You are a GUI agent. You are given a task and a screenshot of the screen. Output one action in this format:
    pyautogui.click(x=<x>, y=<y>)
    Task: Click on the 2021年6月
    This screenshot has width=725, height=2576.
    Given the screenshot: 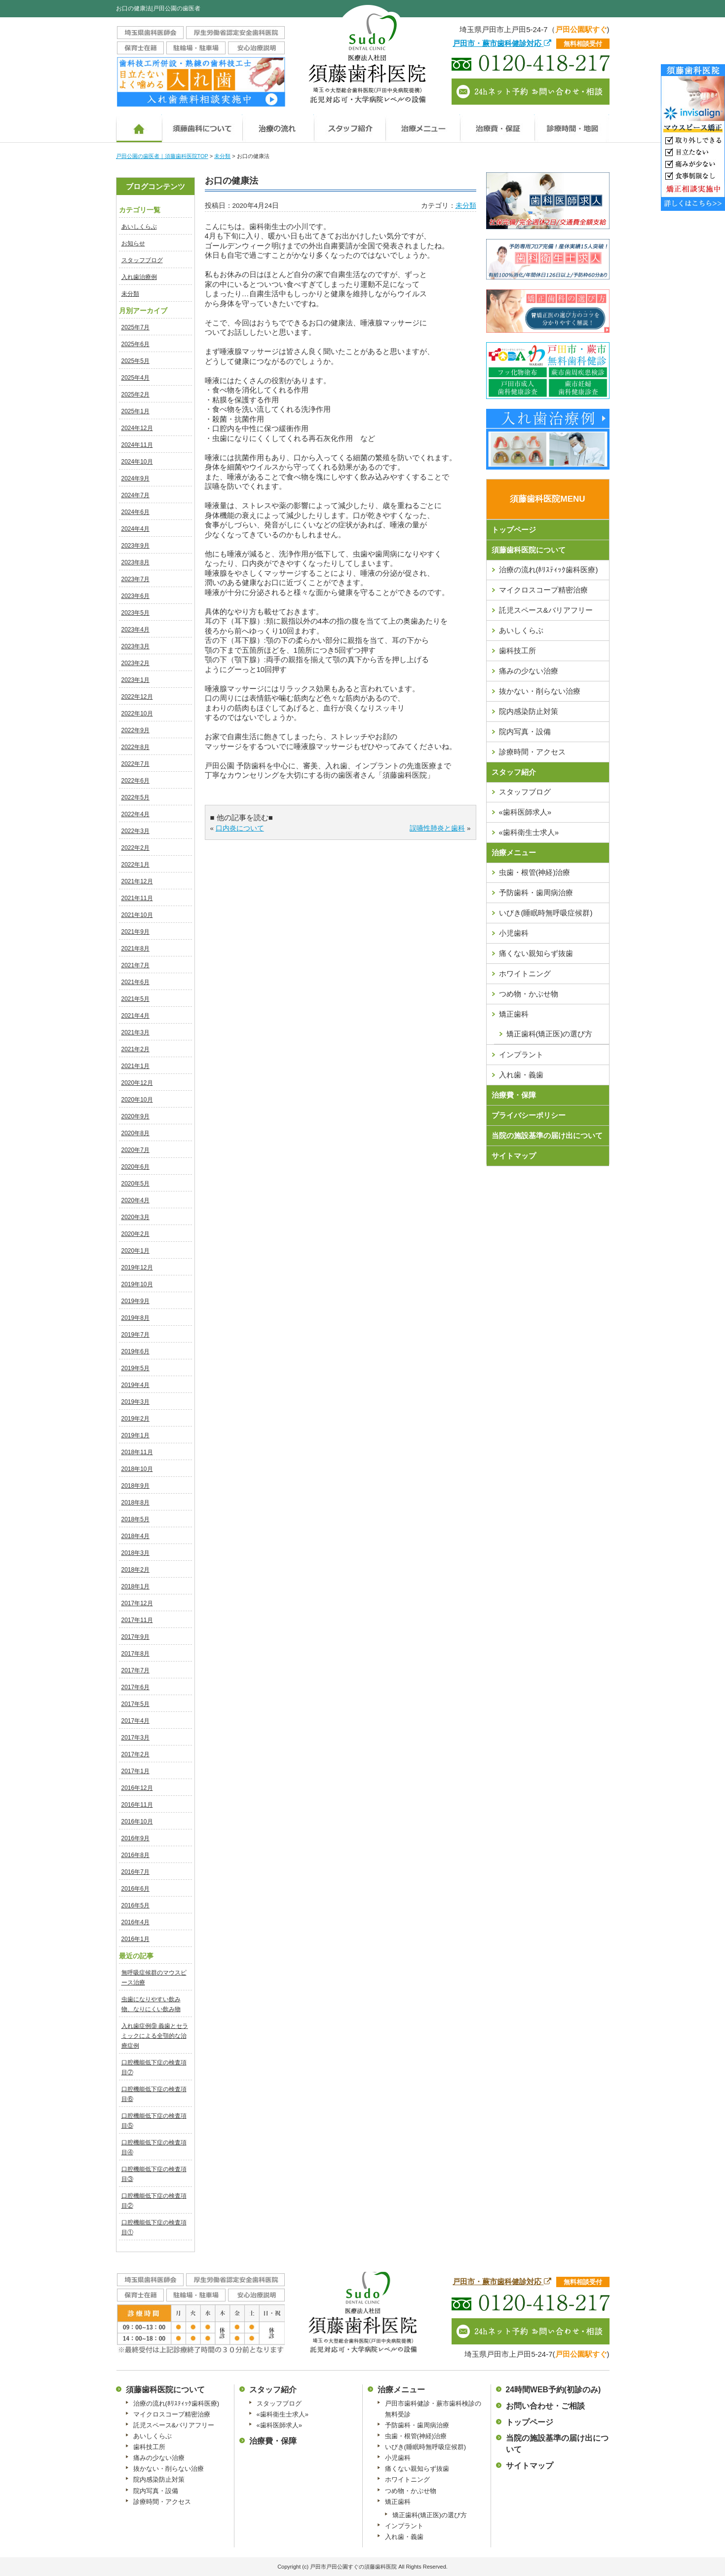 What is the action you would take?
    pyautogui.click(x=135, y=982)
    